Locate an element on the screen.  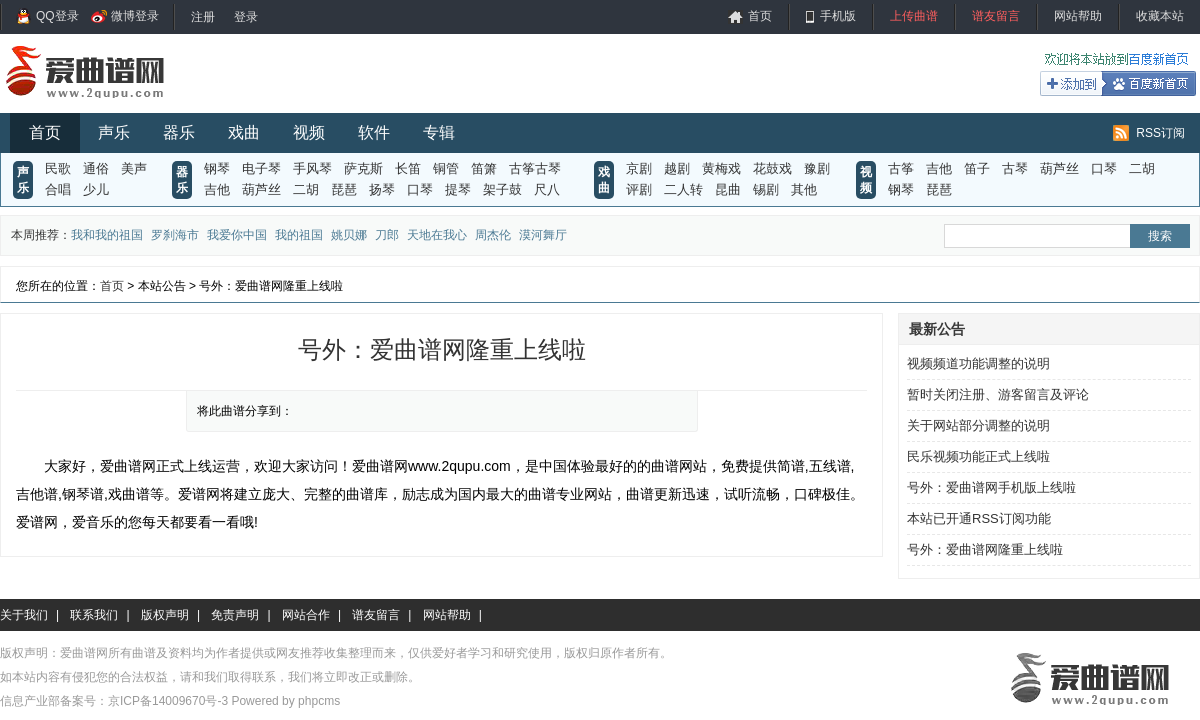
戏曲 is located at coordinates (244, 132).